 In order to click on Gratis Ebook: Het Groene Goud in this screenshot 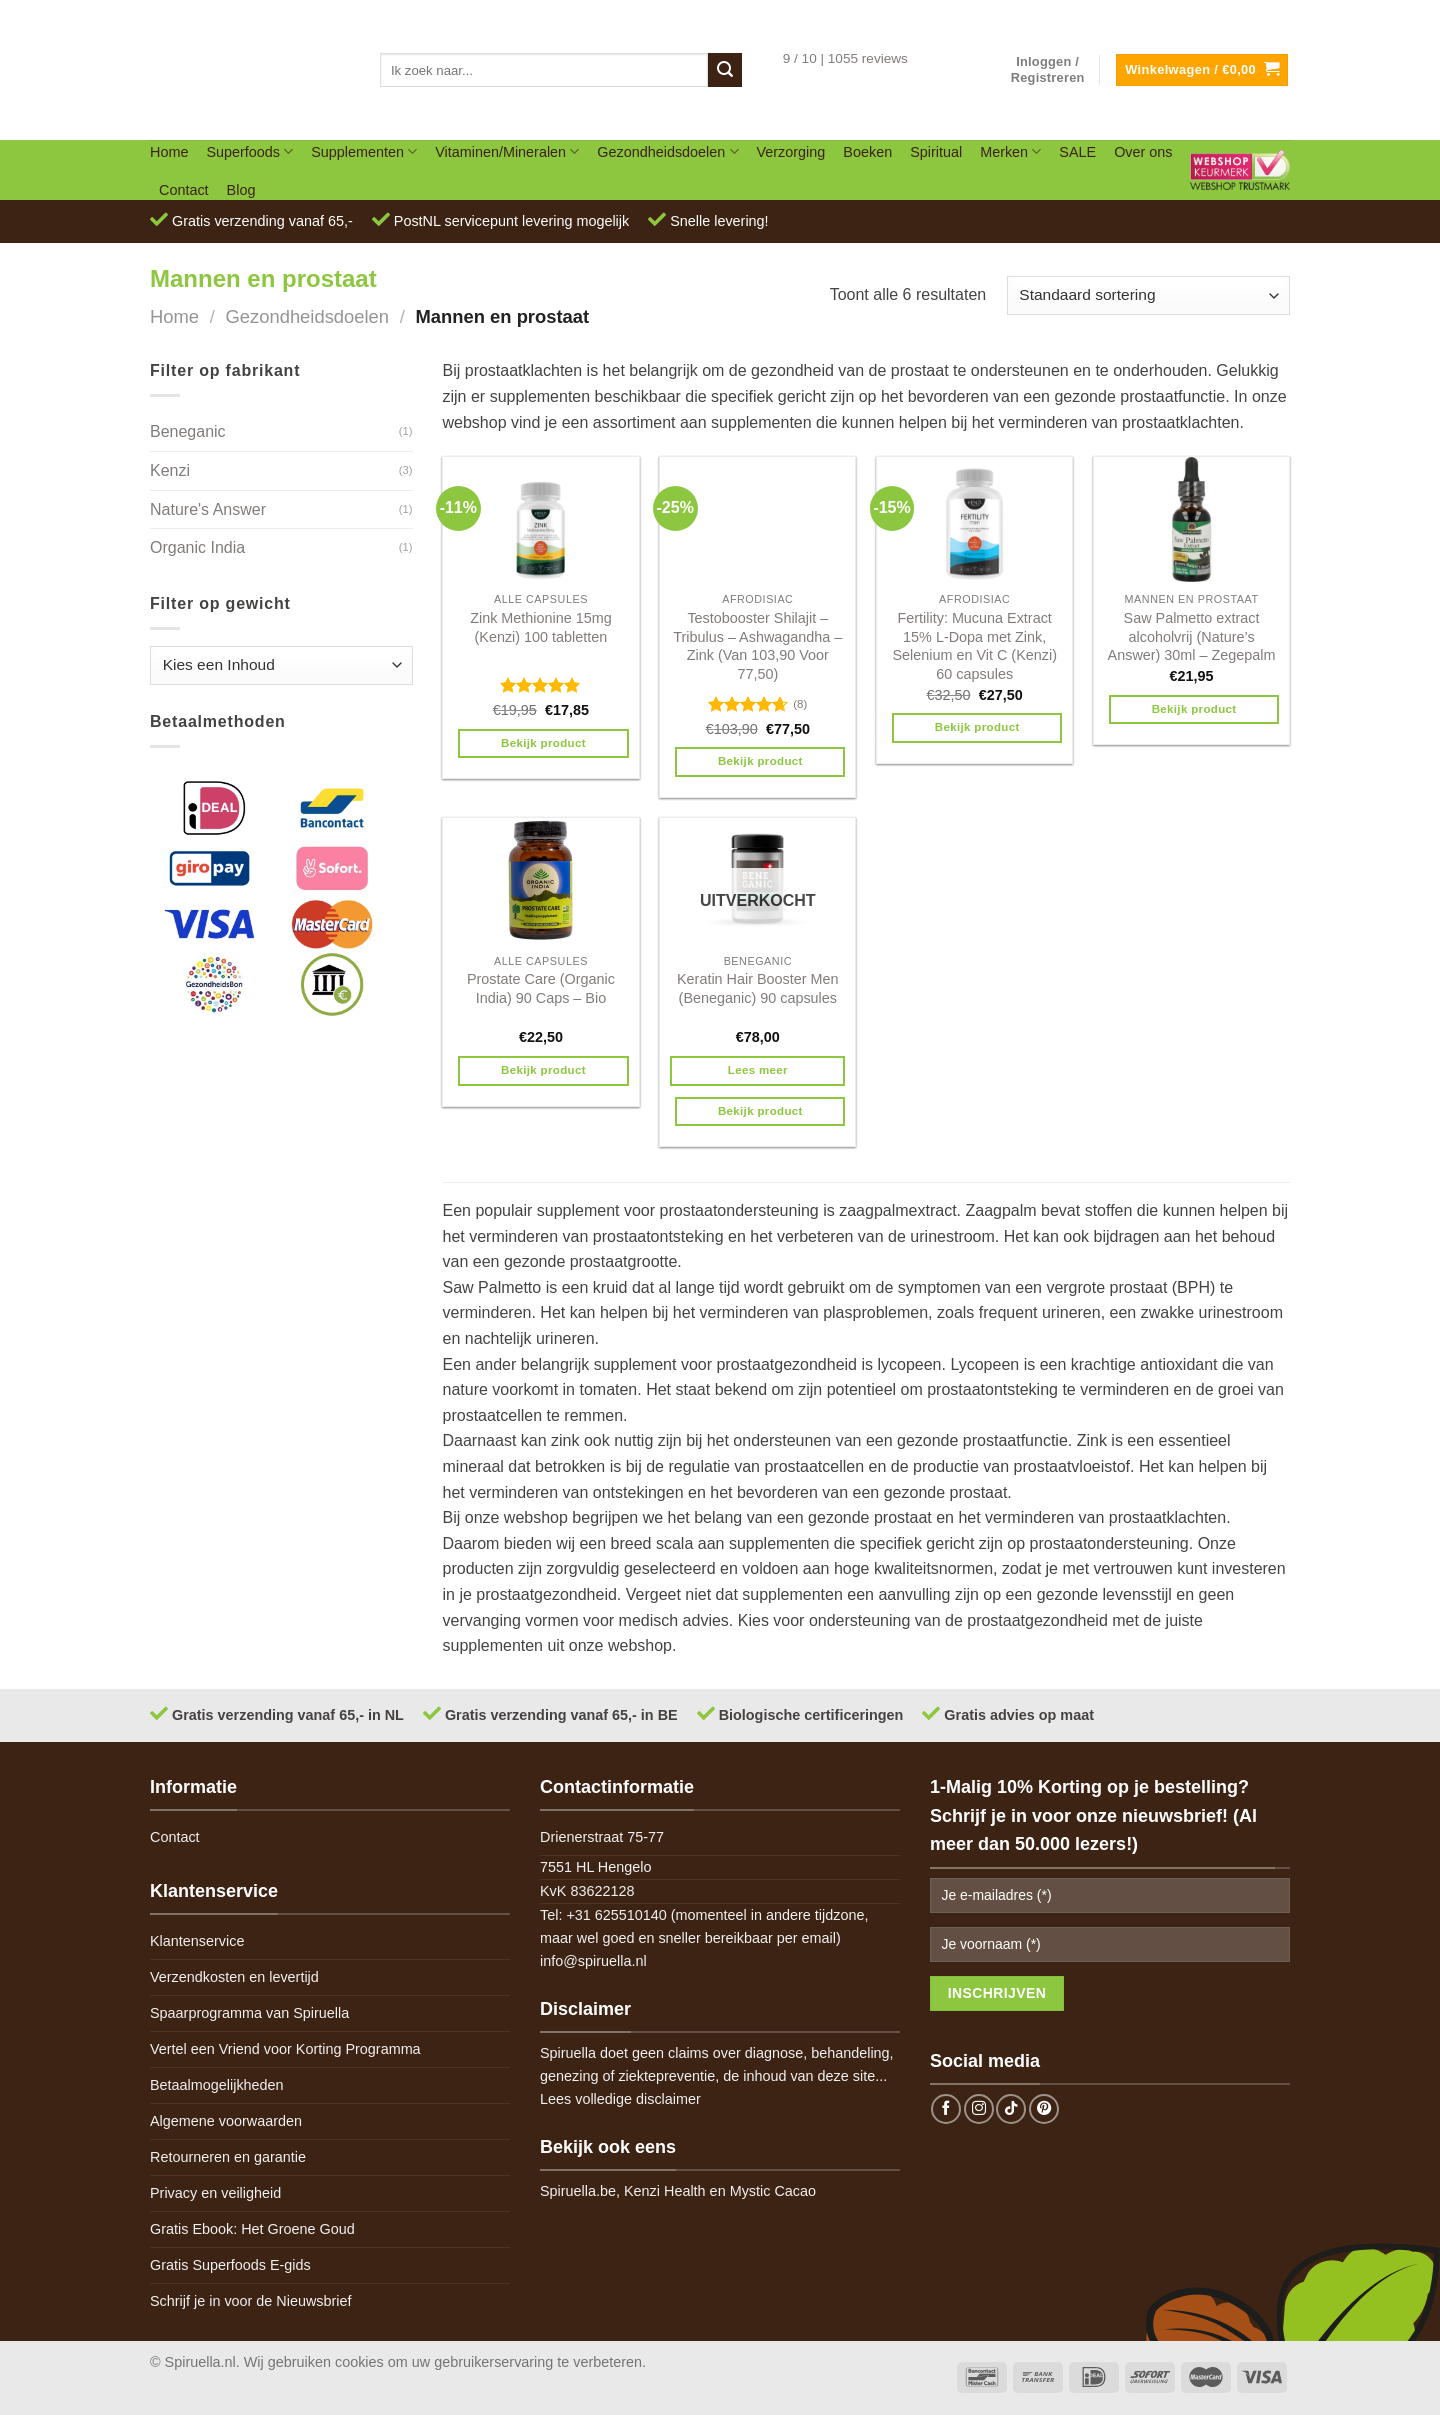, I will do `click(252, 2229)`.